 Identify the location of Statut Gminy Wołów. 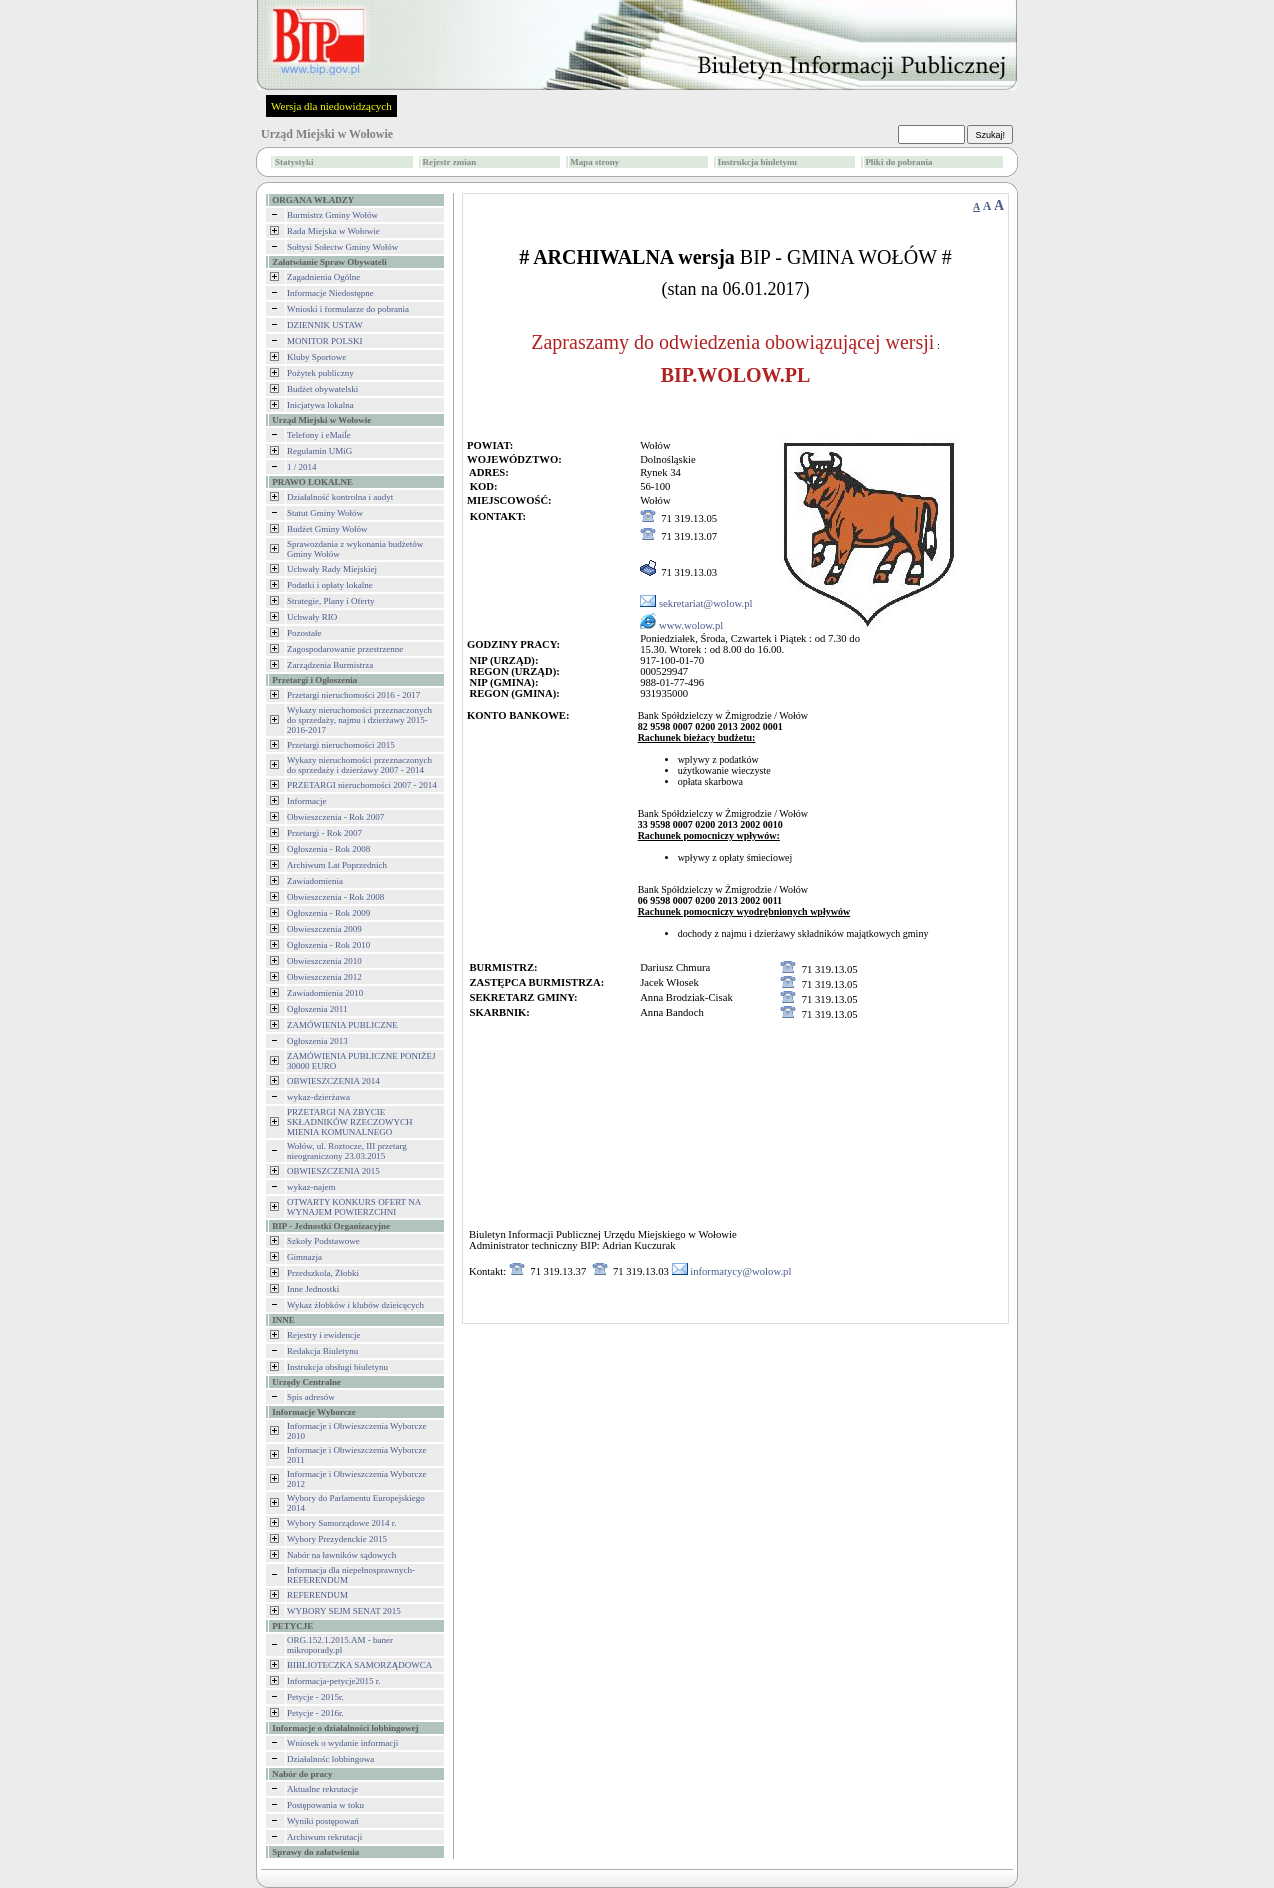
(325, 513).